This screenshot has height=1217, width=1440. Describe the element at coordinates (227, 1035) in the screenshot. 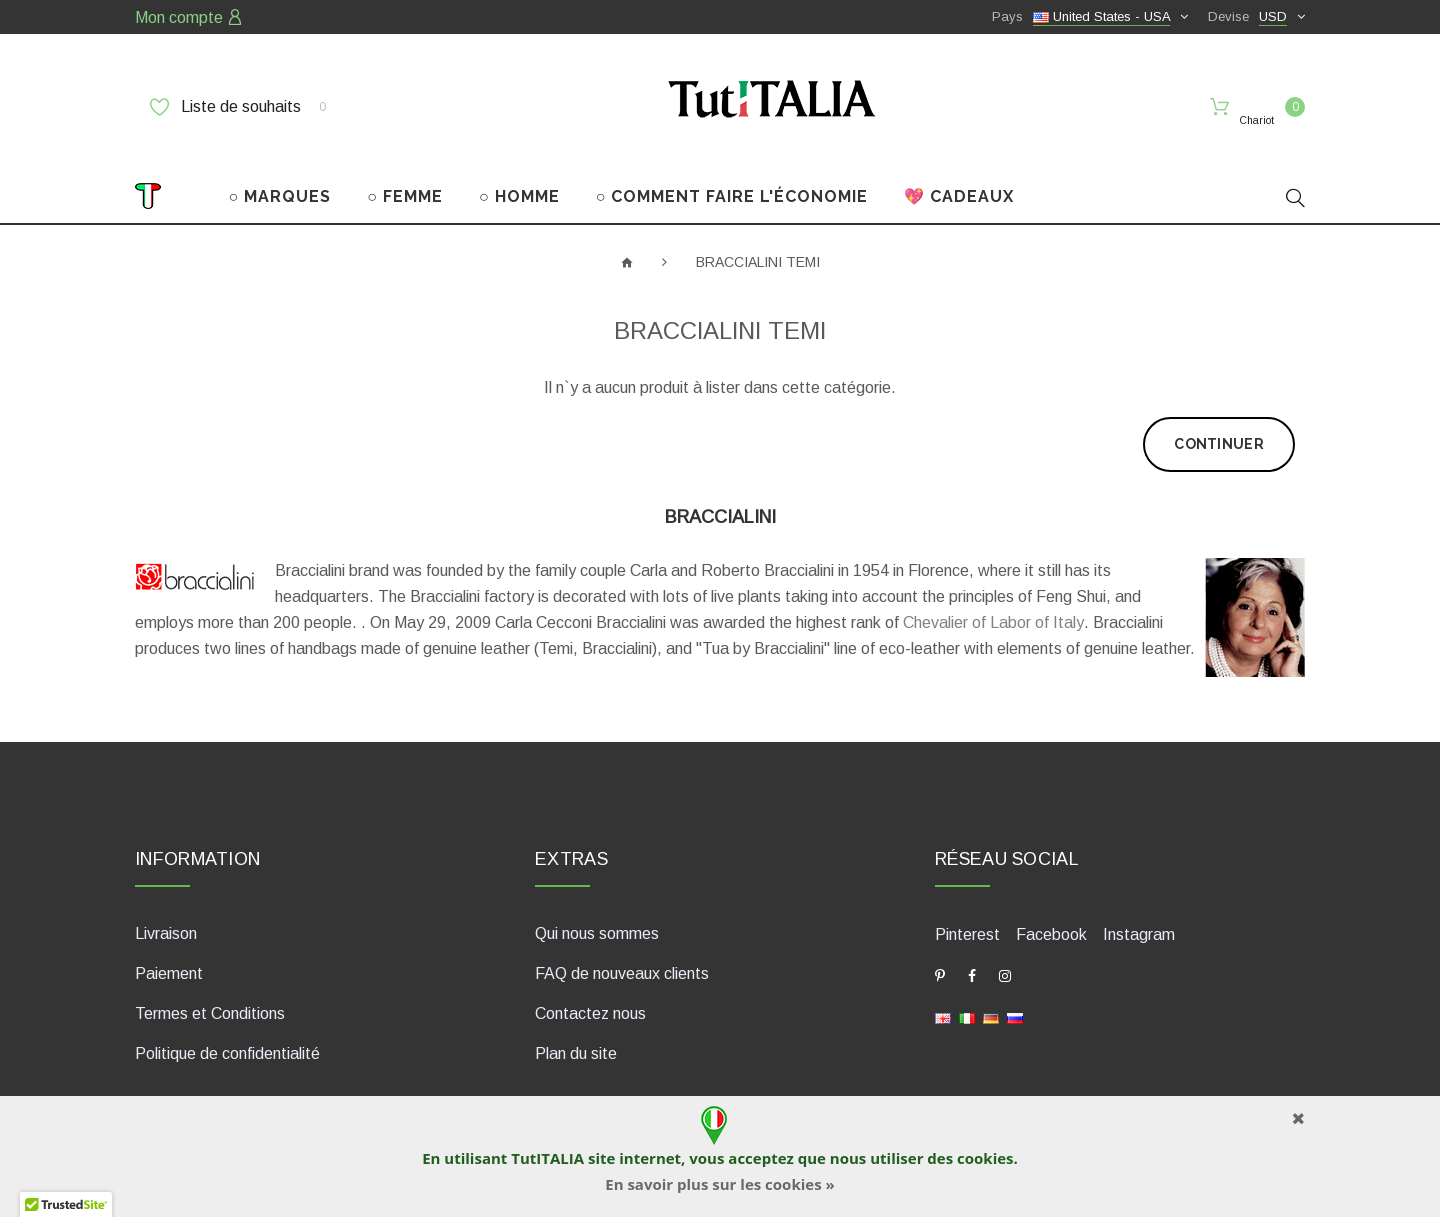

I see `Politique de confidentialité` at that location.